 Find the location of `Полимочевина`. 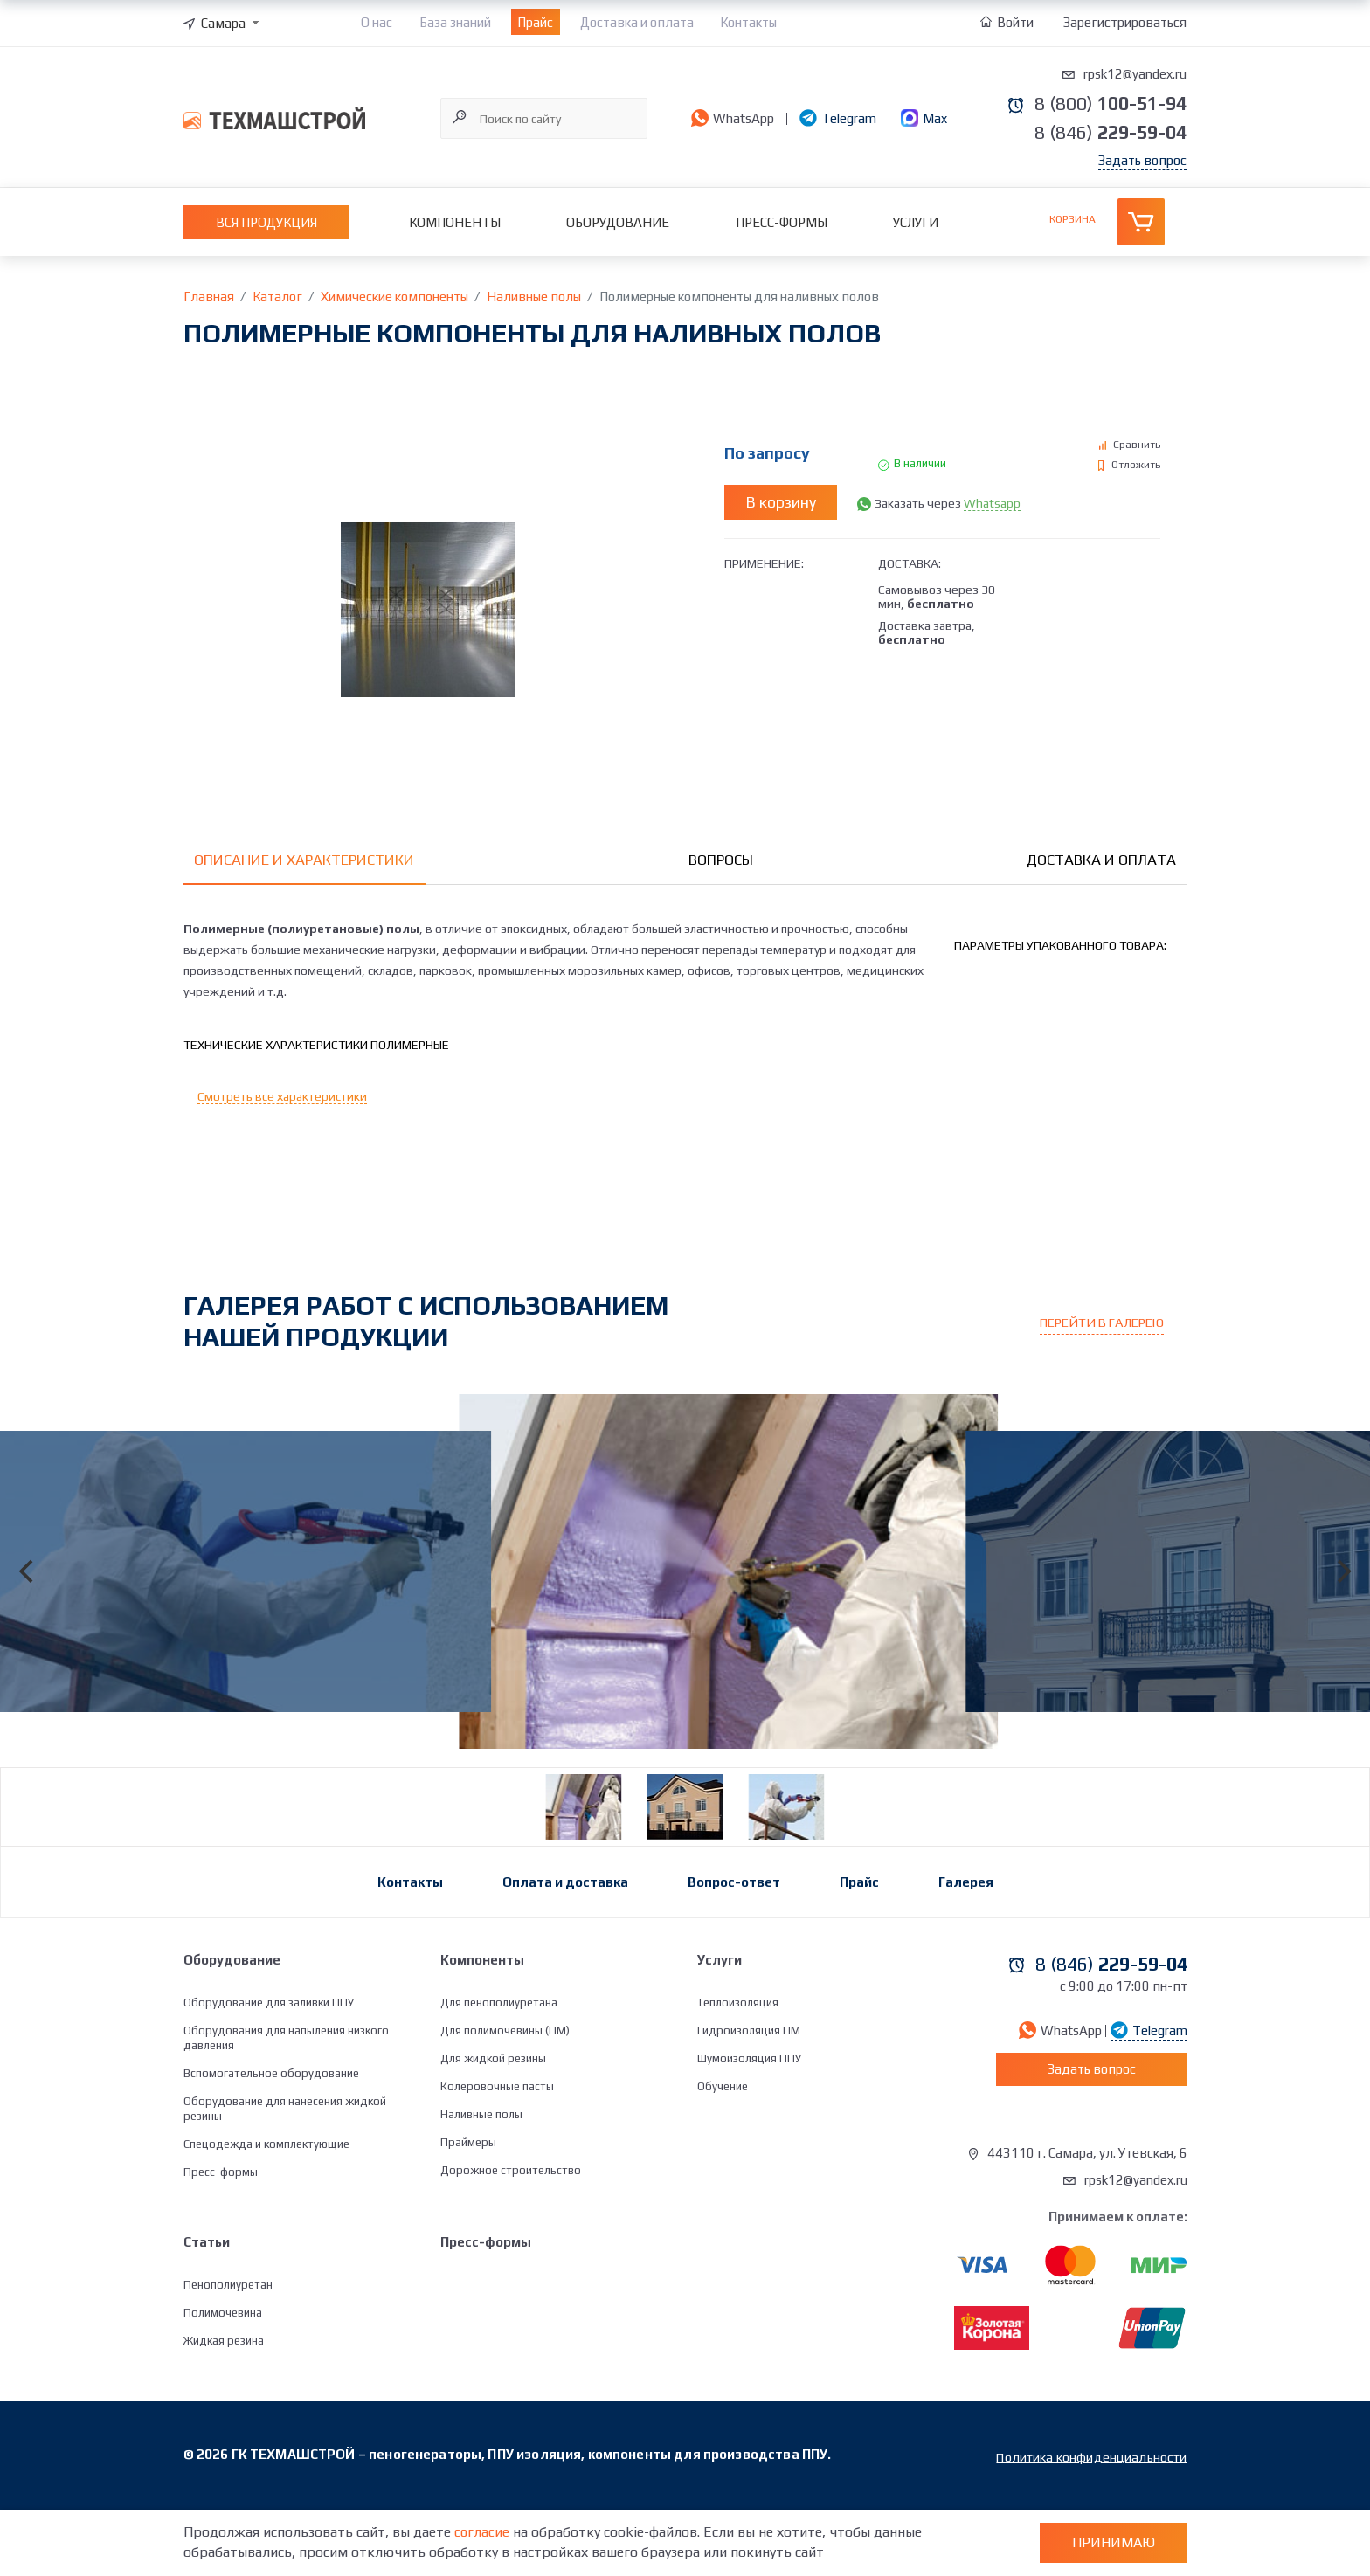

Полимочевина is located at coordinates (222, 2381).